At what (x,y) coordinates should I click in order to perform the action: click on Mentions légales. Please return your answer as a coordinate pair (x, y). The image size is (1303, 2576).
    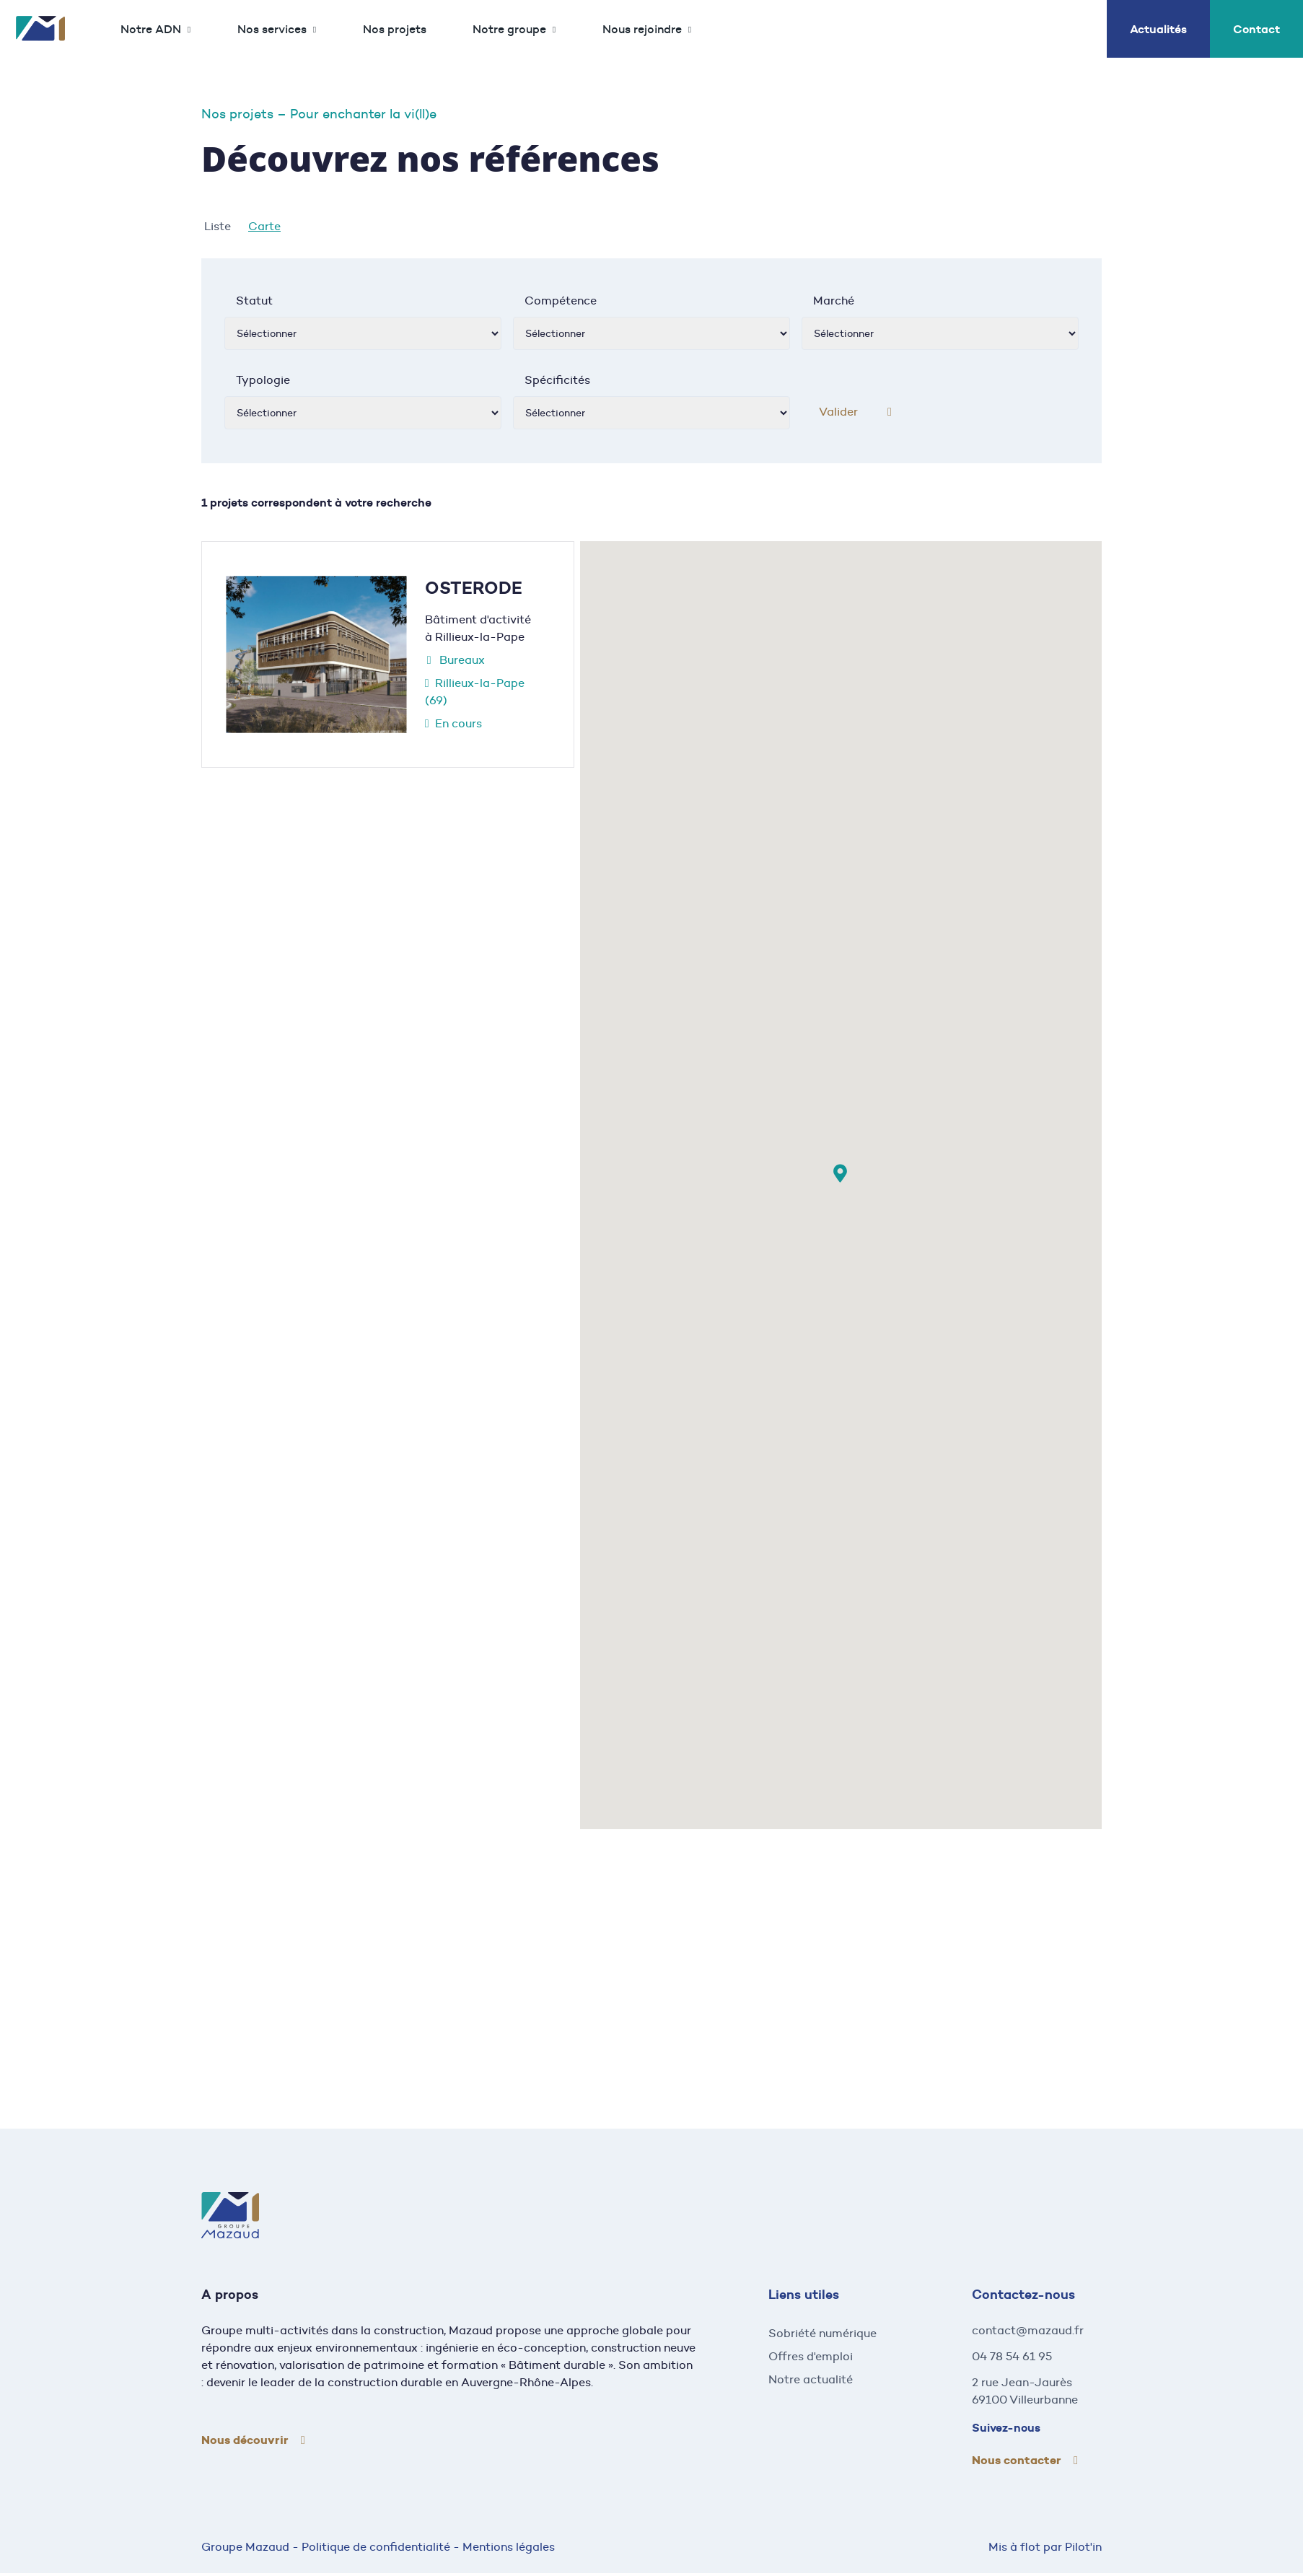
    Looking at the image, I should click on (508, 2547).